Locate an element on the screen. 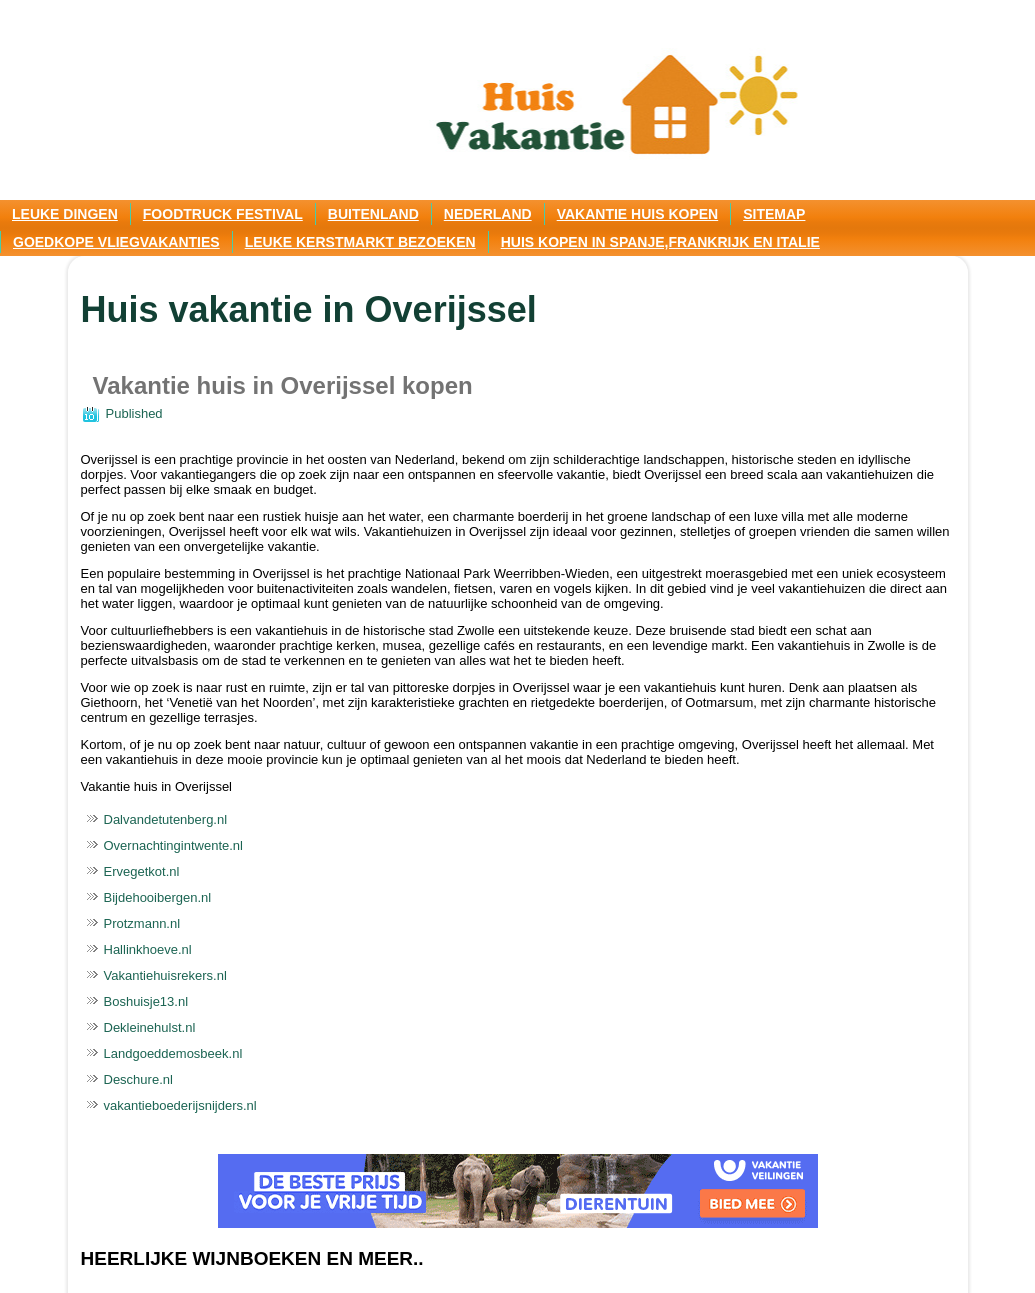 This screenshot has height=1293, width=1035. Leuke dingen is located at coordinates (65, 214).